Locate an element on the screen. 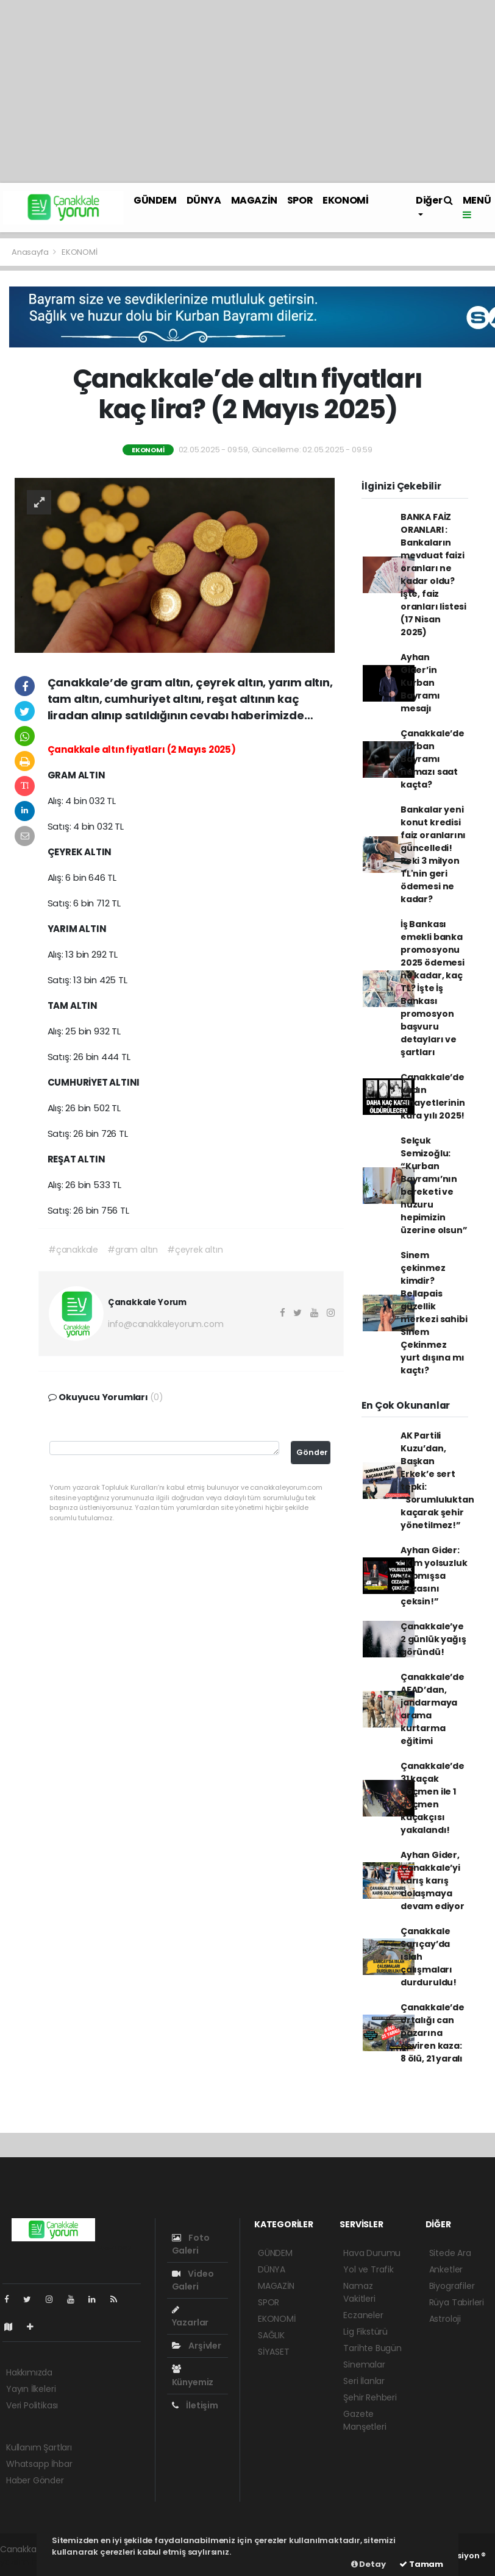 This screenshot has height=2576, width=495. Yazarlar is located at coordinates (190, 2317).